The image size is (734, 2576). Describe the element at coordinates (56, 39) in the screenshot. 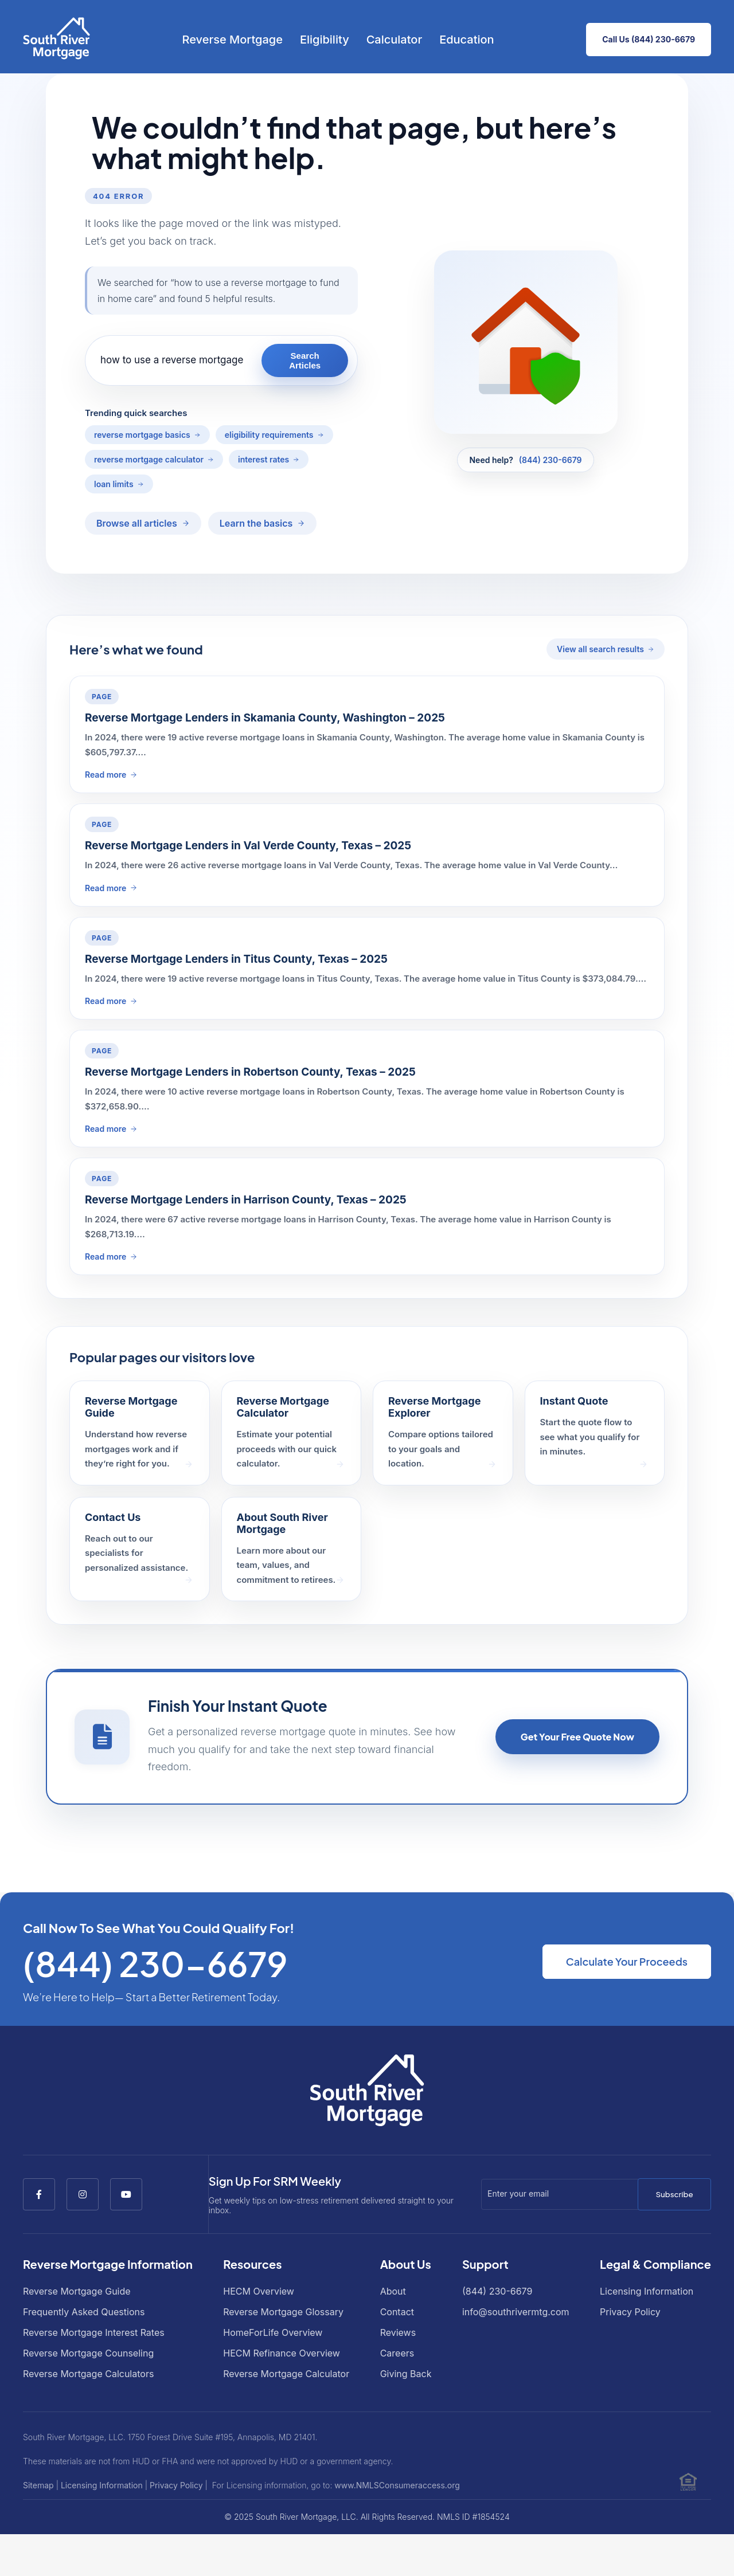

I see `[Go to South River Mortgage homepage]` at that location.